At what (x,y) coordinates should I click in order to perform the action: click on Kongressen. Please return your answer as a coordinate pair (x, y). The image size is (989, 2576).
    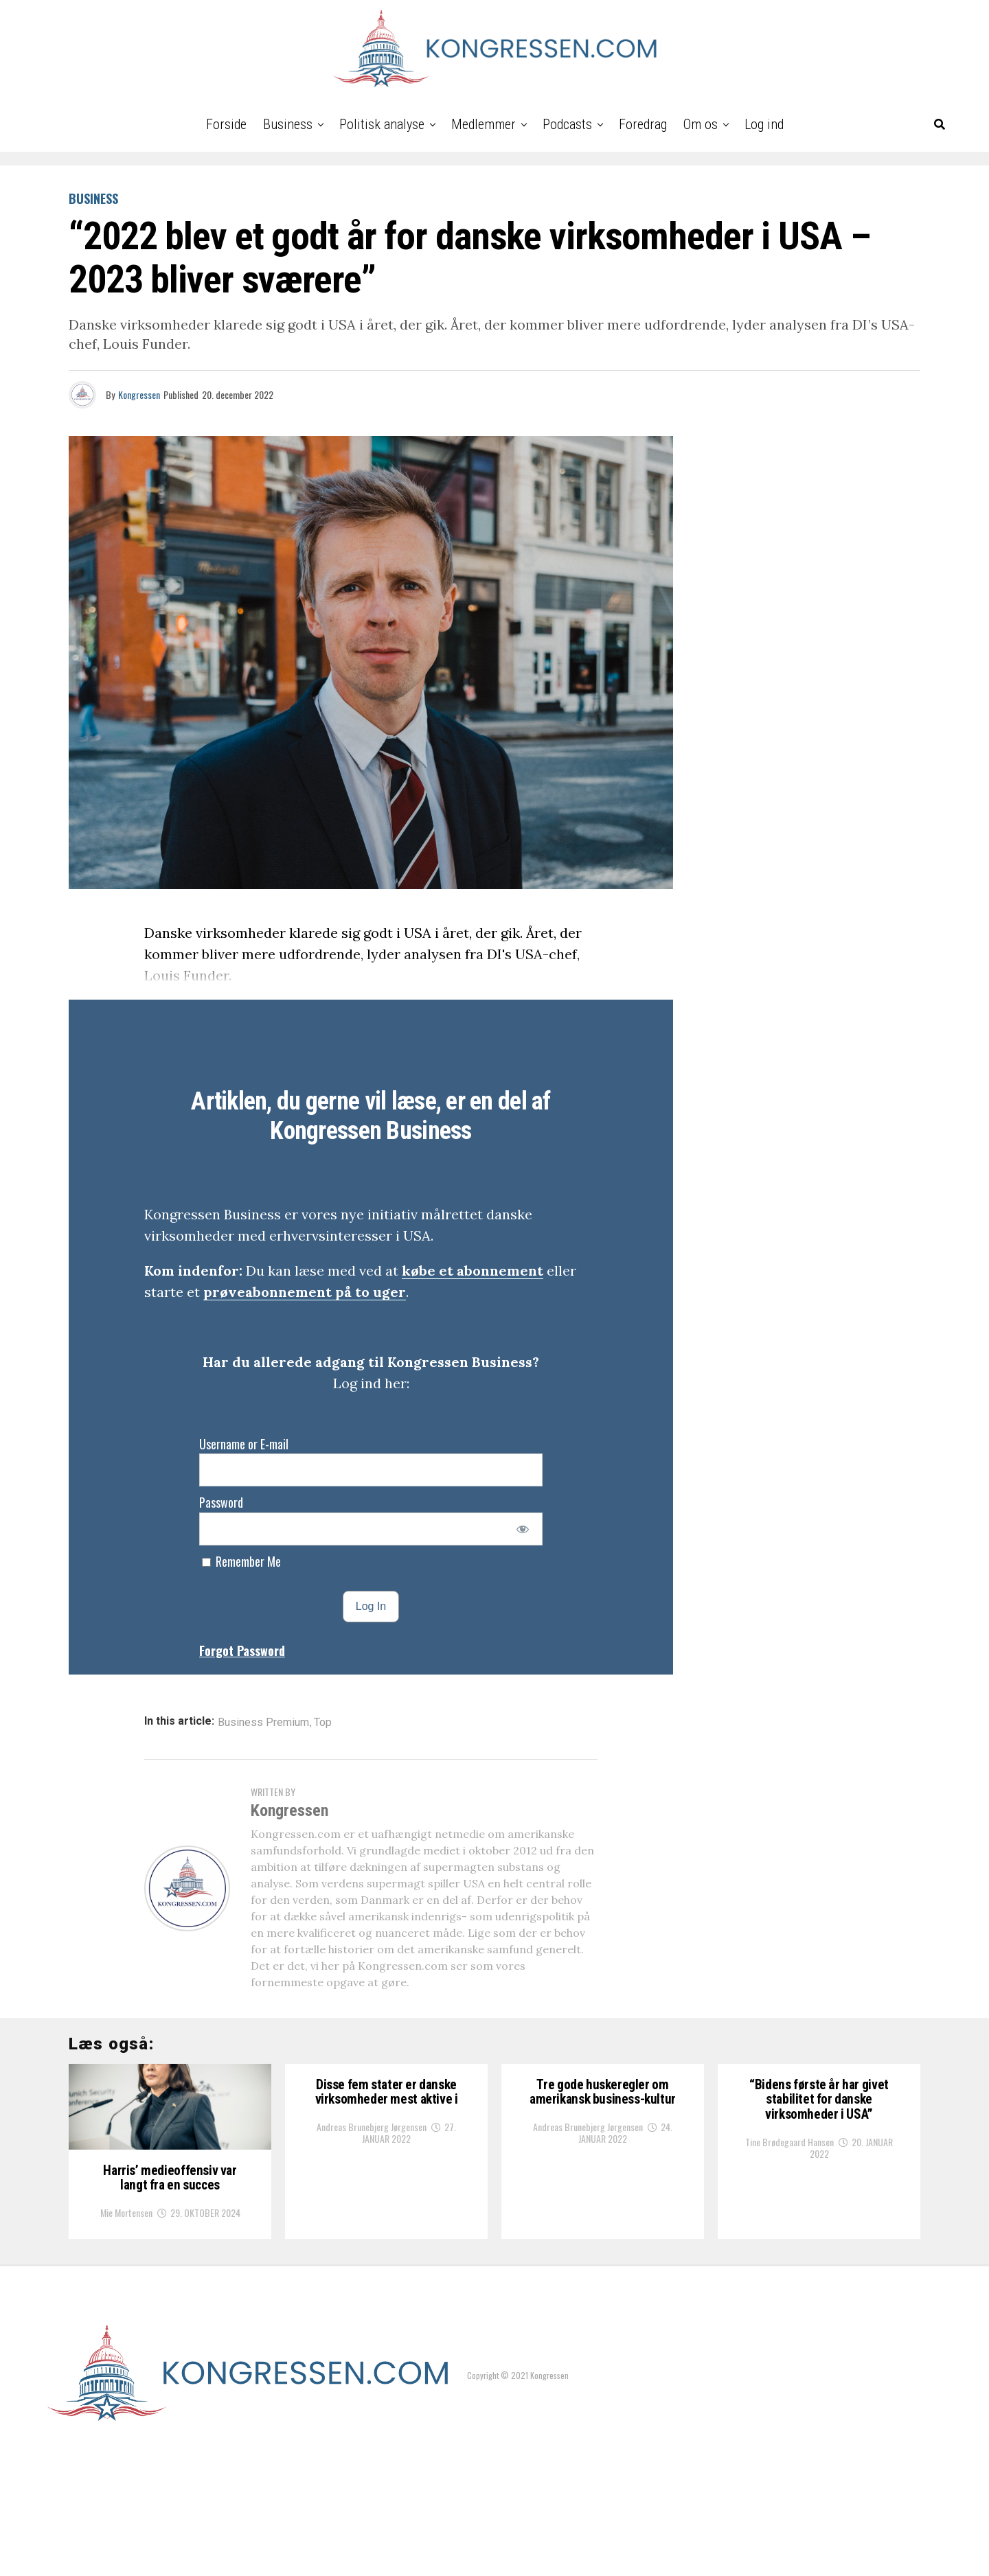
    Looking at the image, I should click on (139, 394).